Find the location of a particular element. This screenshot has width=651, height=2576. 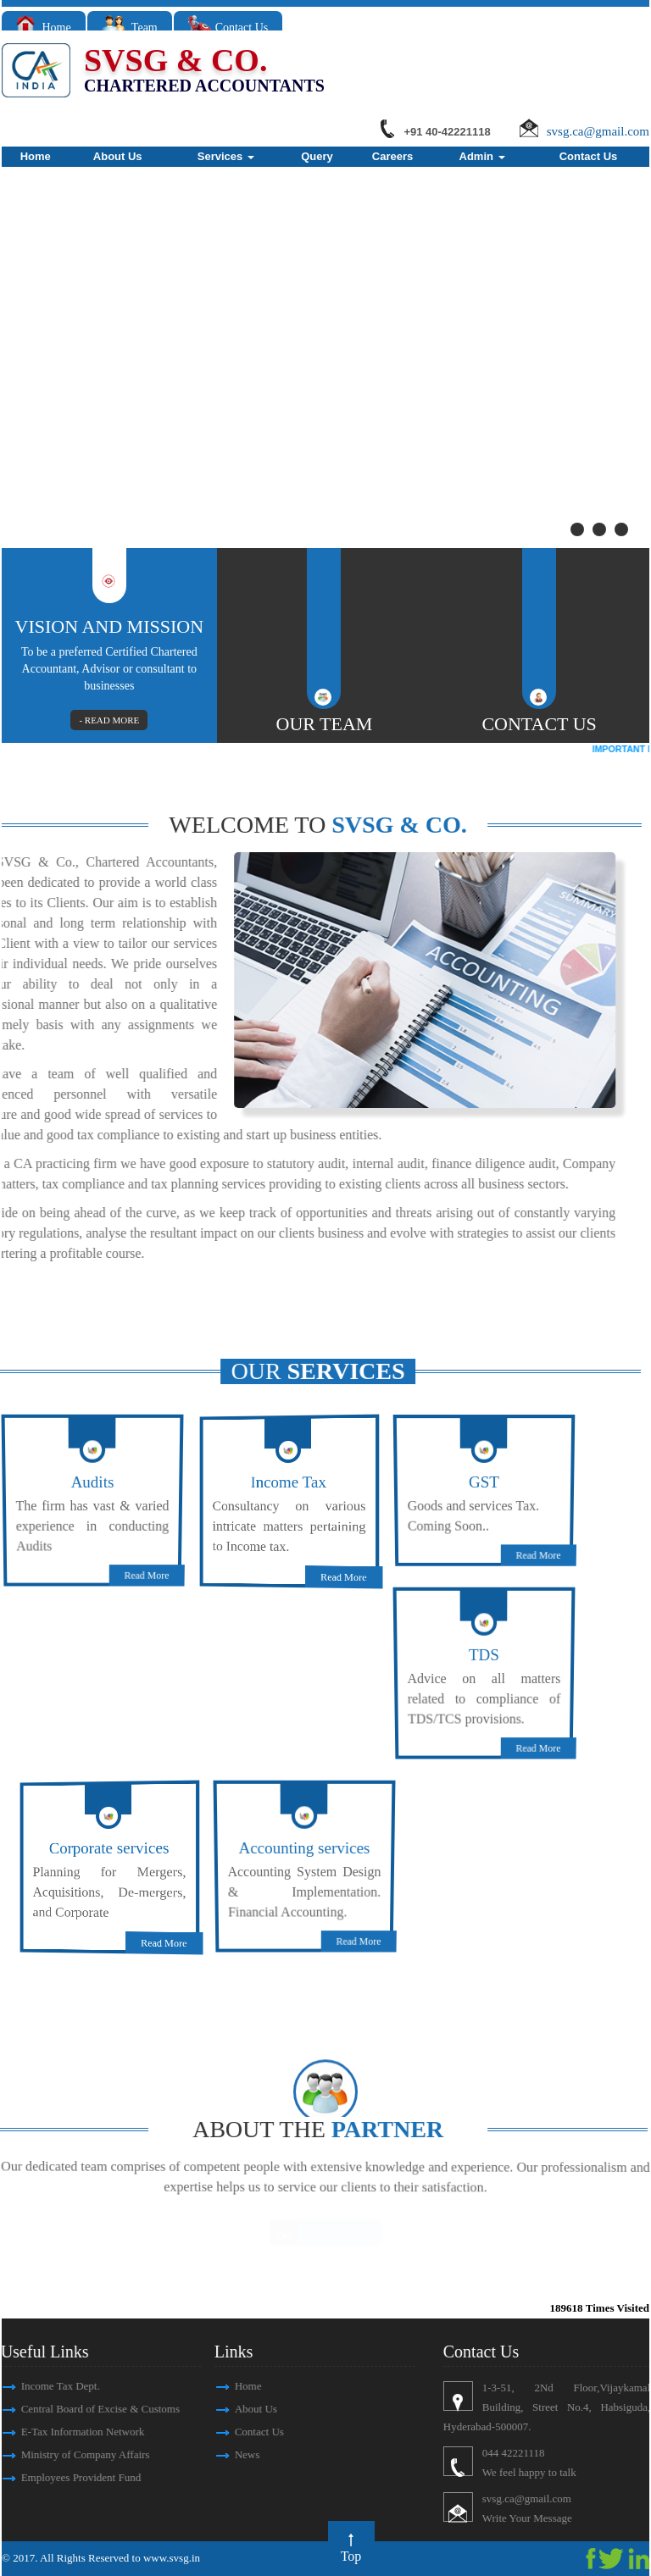

Admin is located at coordinates (482, 156).